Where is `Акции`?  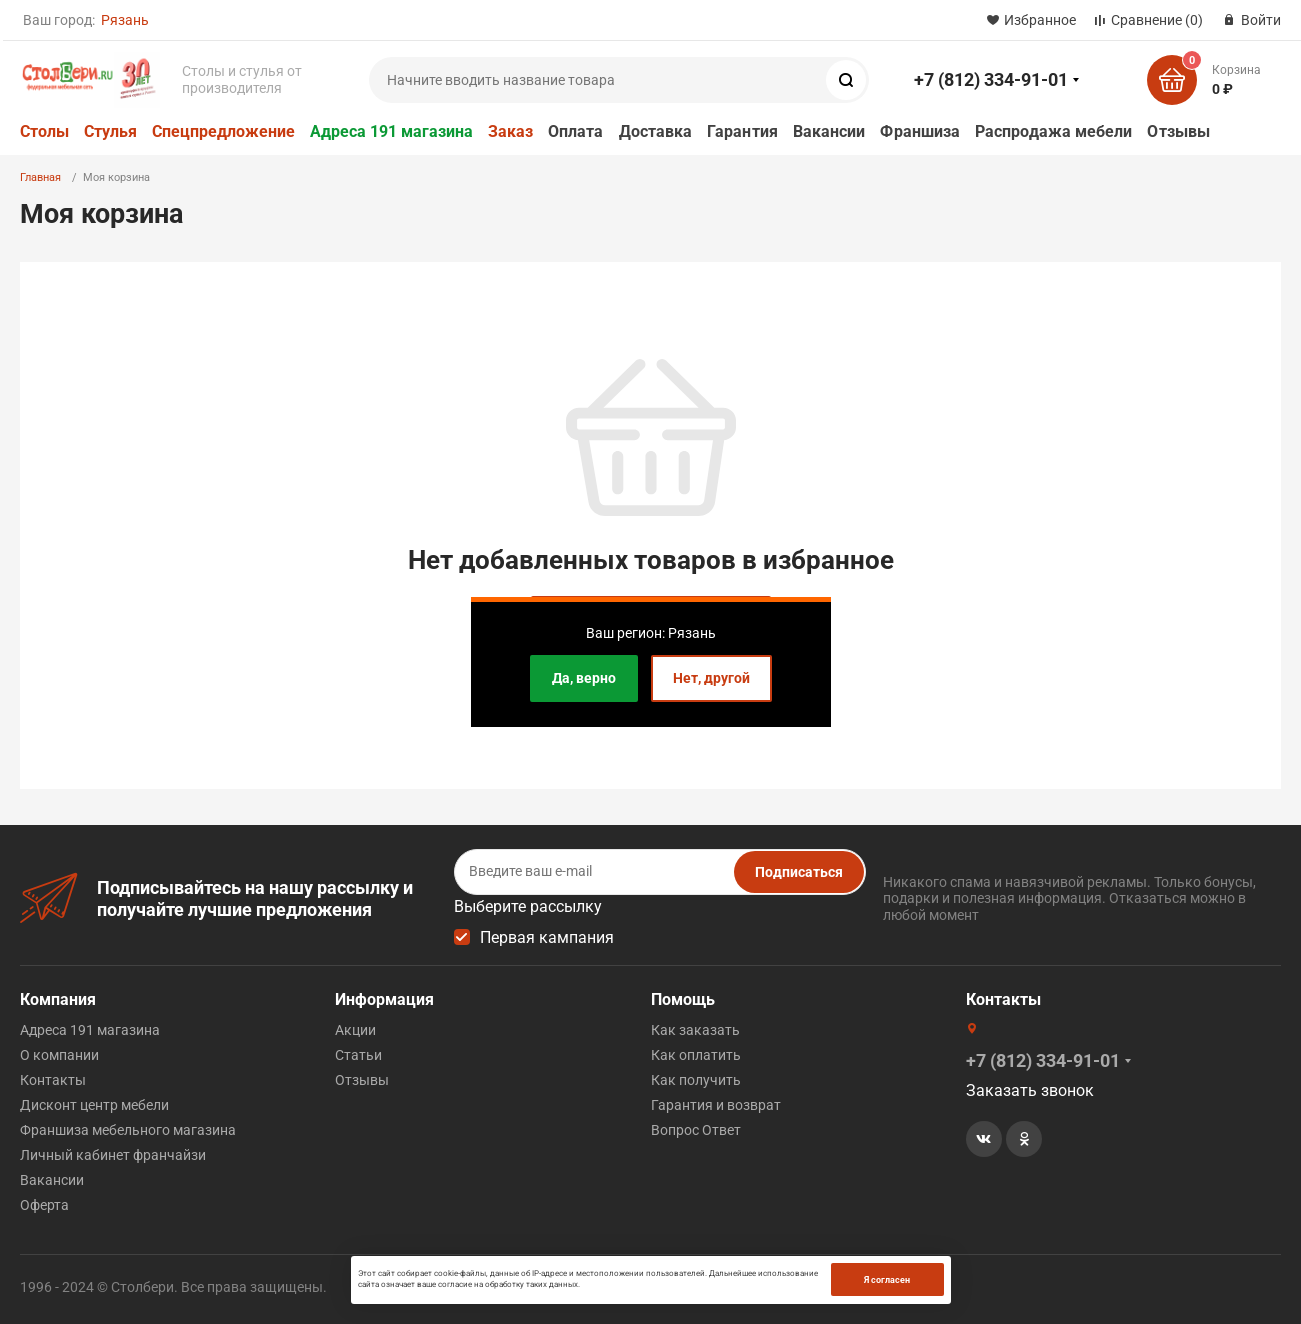
Акции is located at coordinates (355, 1030).